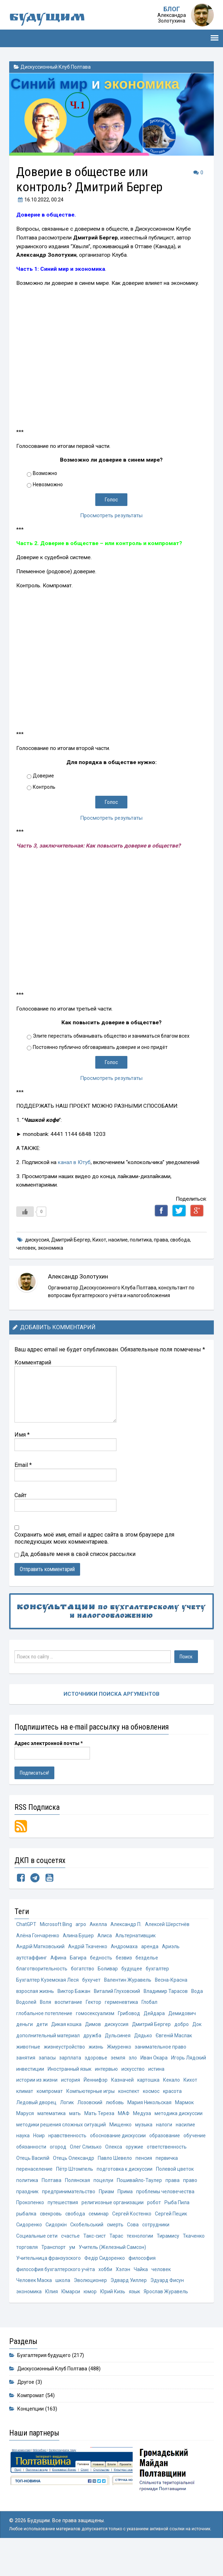  What do you see at coordinates (48, 1983) in the screenshot?
I see `Бухгалтер Куземская Леся` at bounding box center [48, 1983].